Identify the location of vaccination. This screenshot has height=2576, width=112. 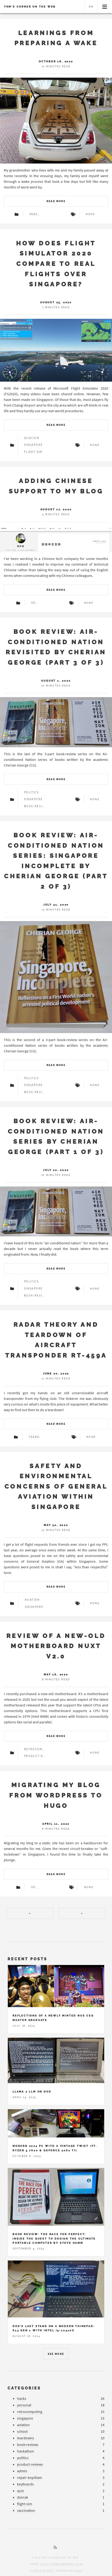
(26, 2510).